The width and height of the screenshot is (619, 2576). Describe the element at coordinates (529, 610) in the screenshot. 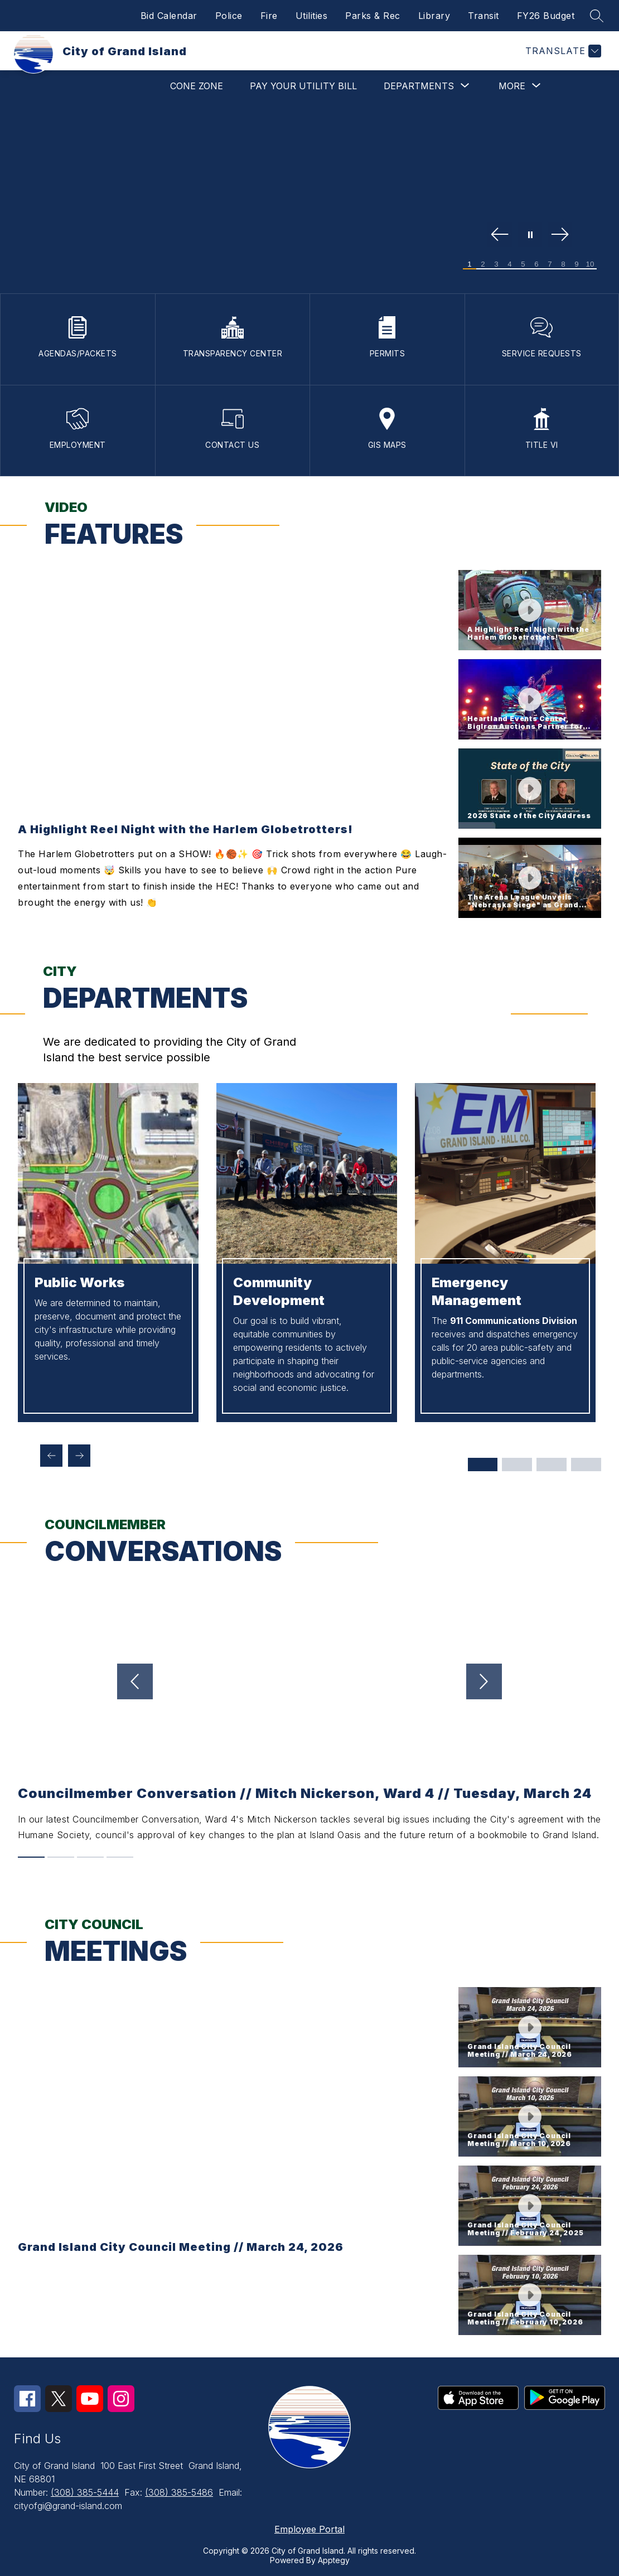

I see `[button]` at that location.